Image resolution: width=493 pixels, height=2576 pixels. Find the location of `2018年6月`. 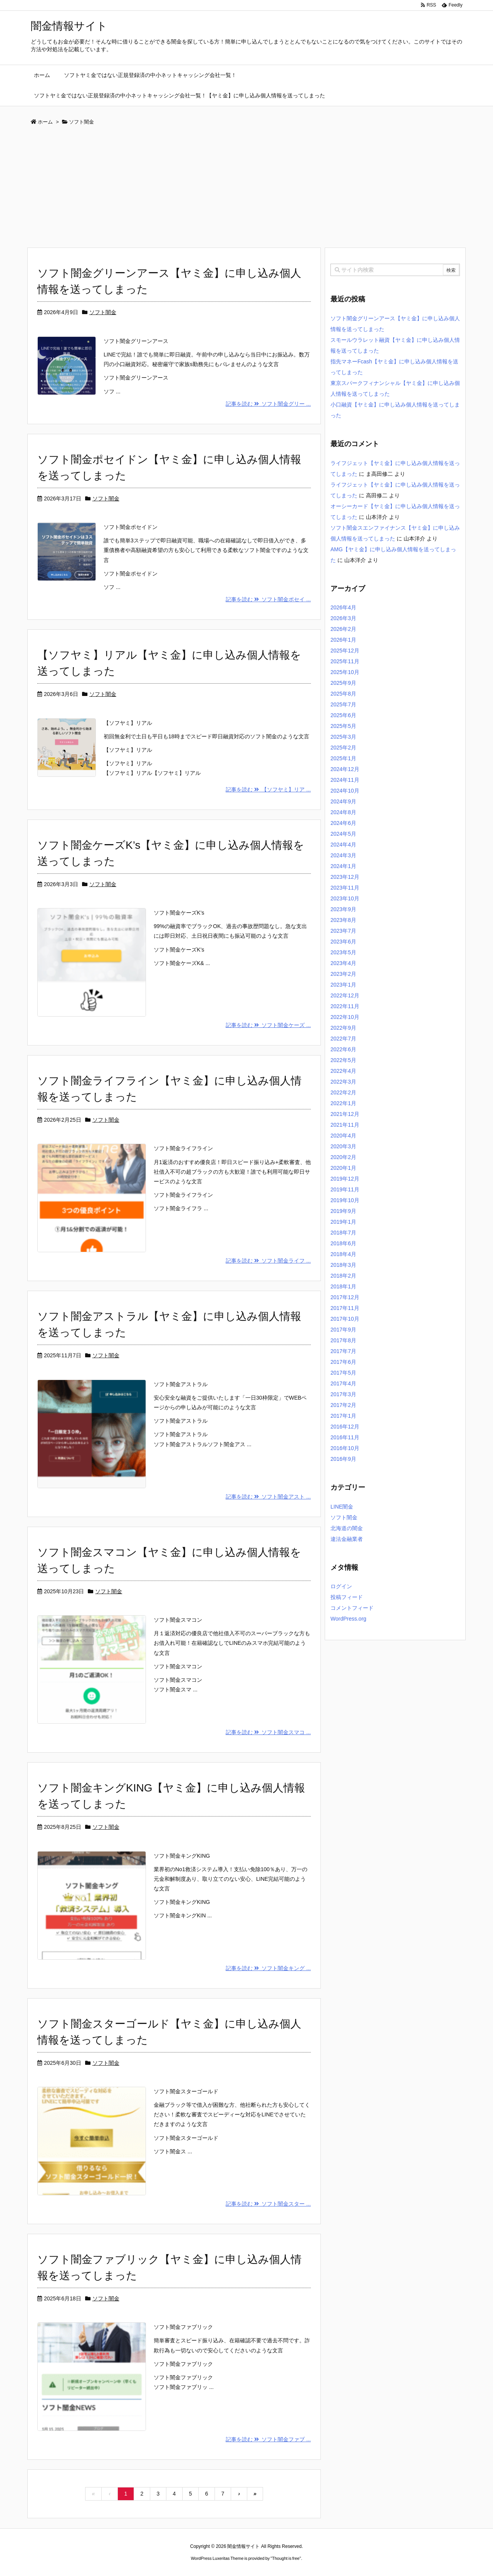

2018年6月 is located at coordinates (343, 1243).